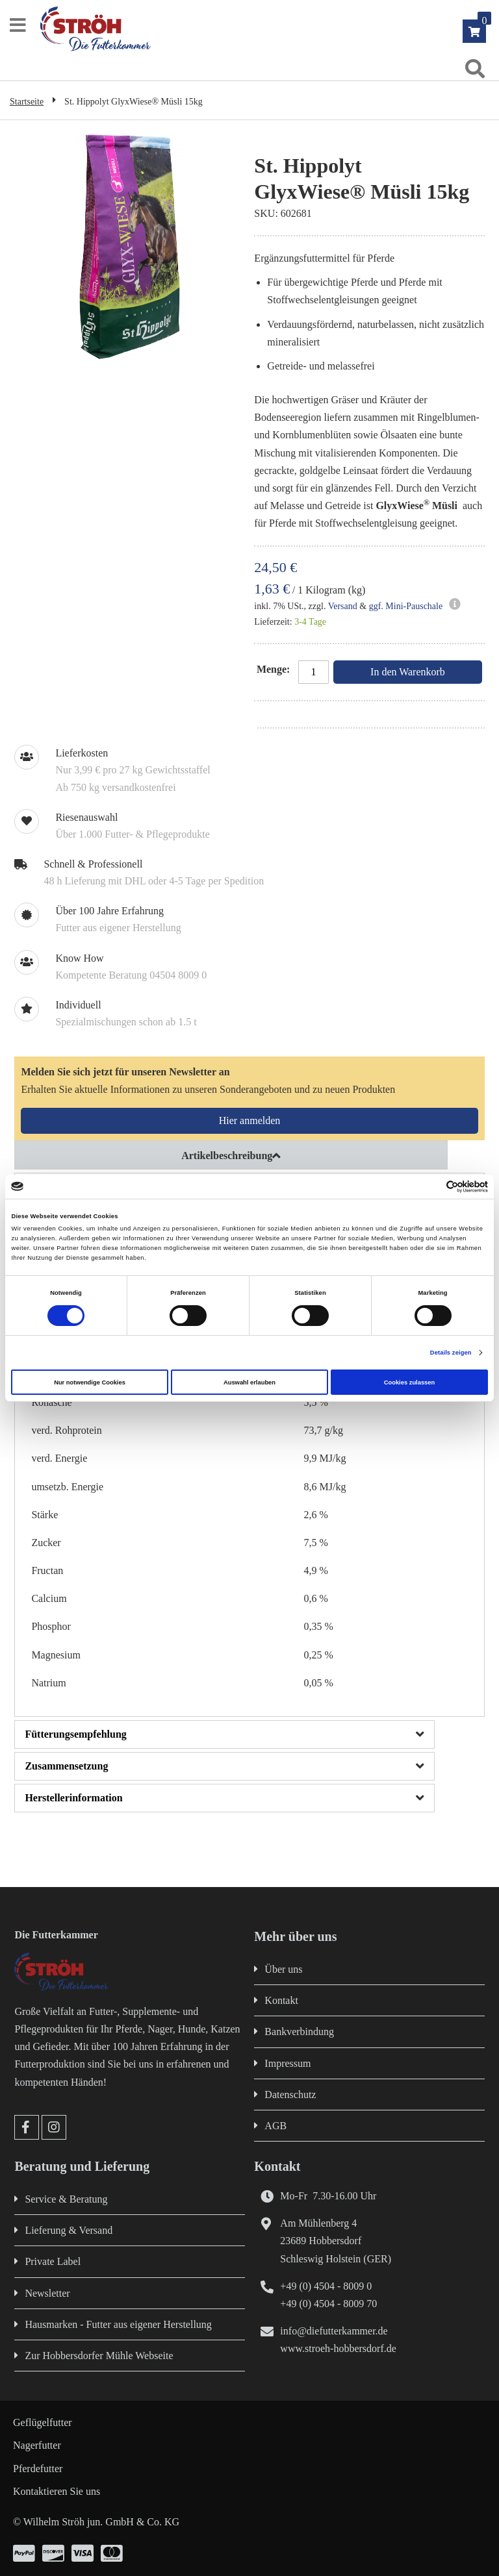  What do you see at coordinates (37, 2445) in the screenshot?
I see `Nagerfutter` at bounding box center [37, 2445].